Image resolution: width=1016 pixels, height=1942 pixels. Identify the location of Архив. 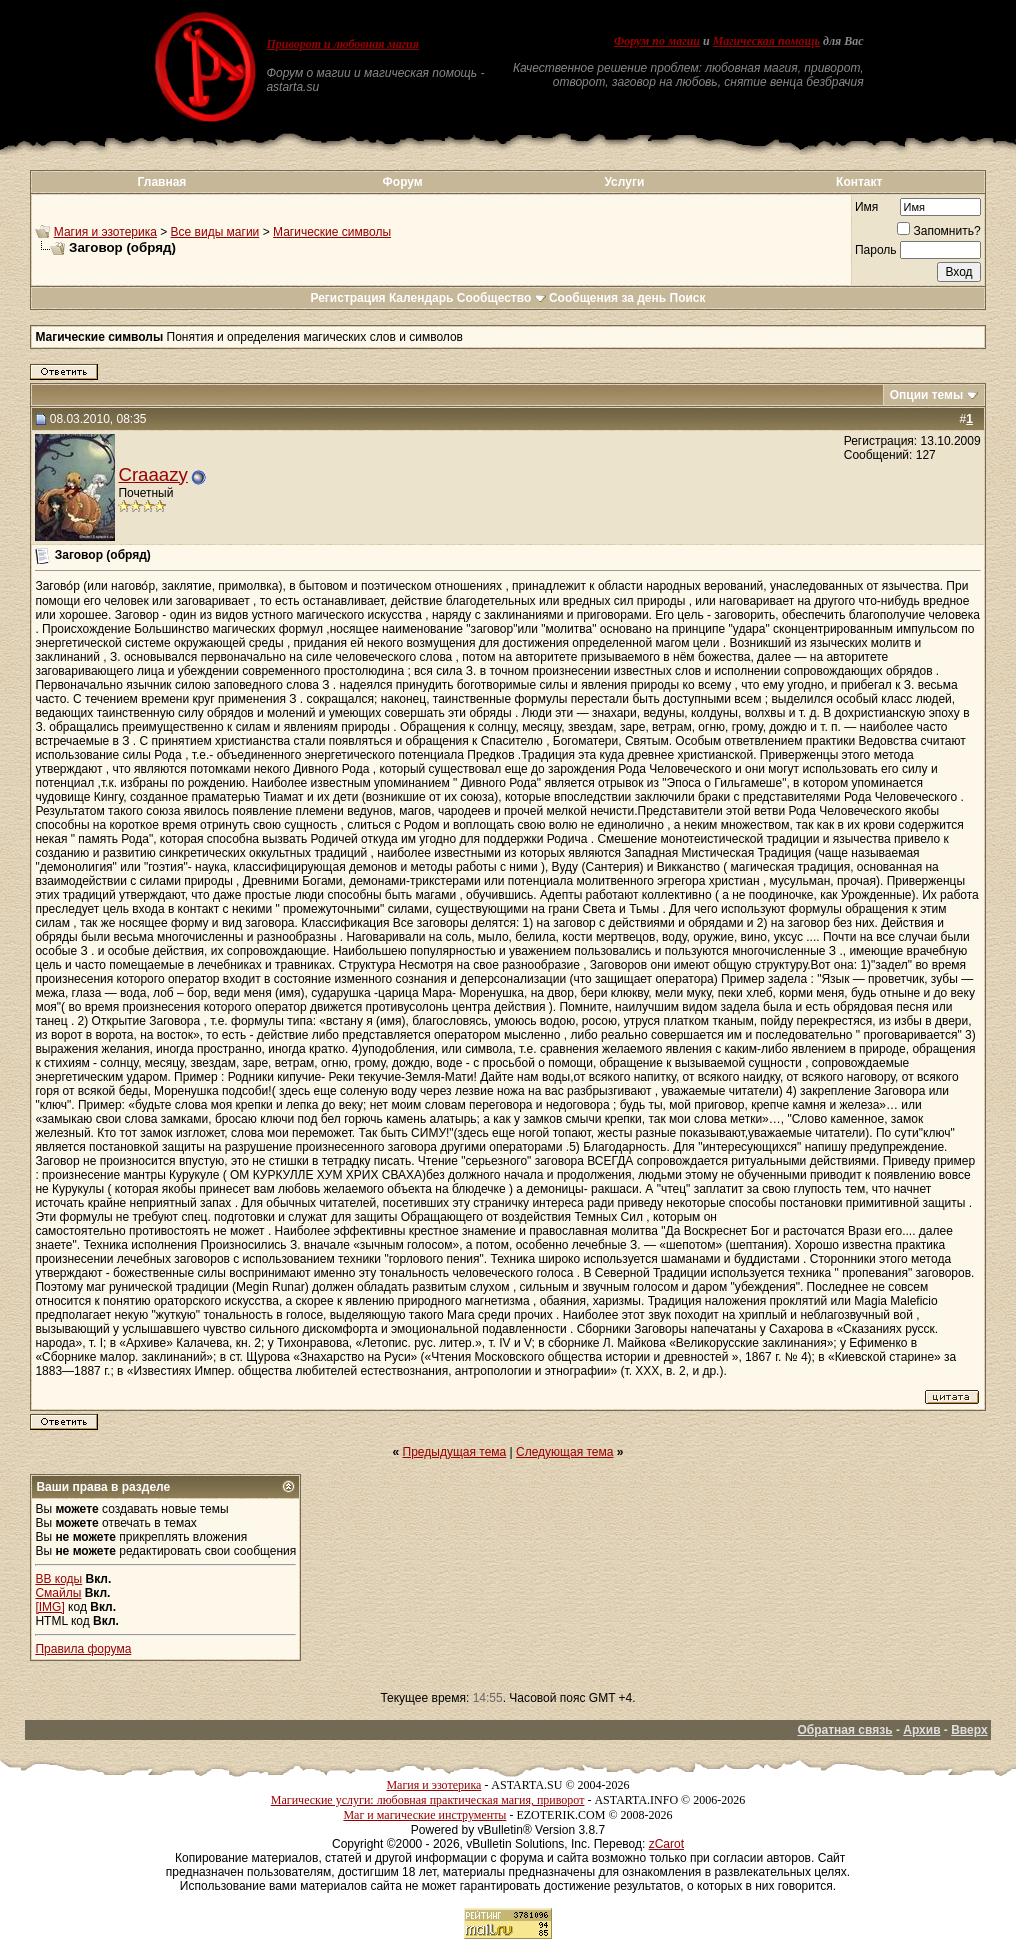
(921, 1730).